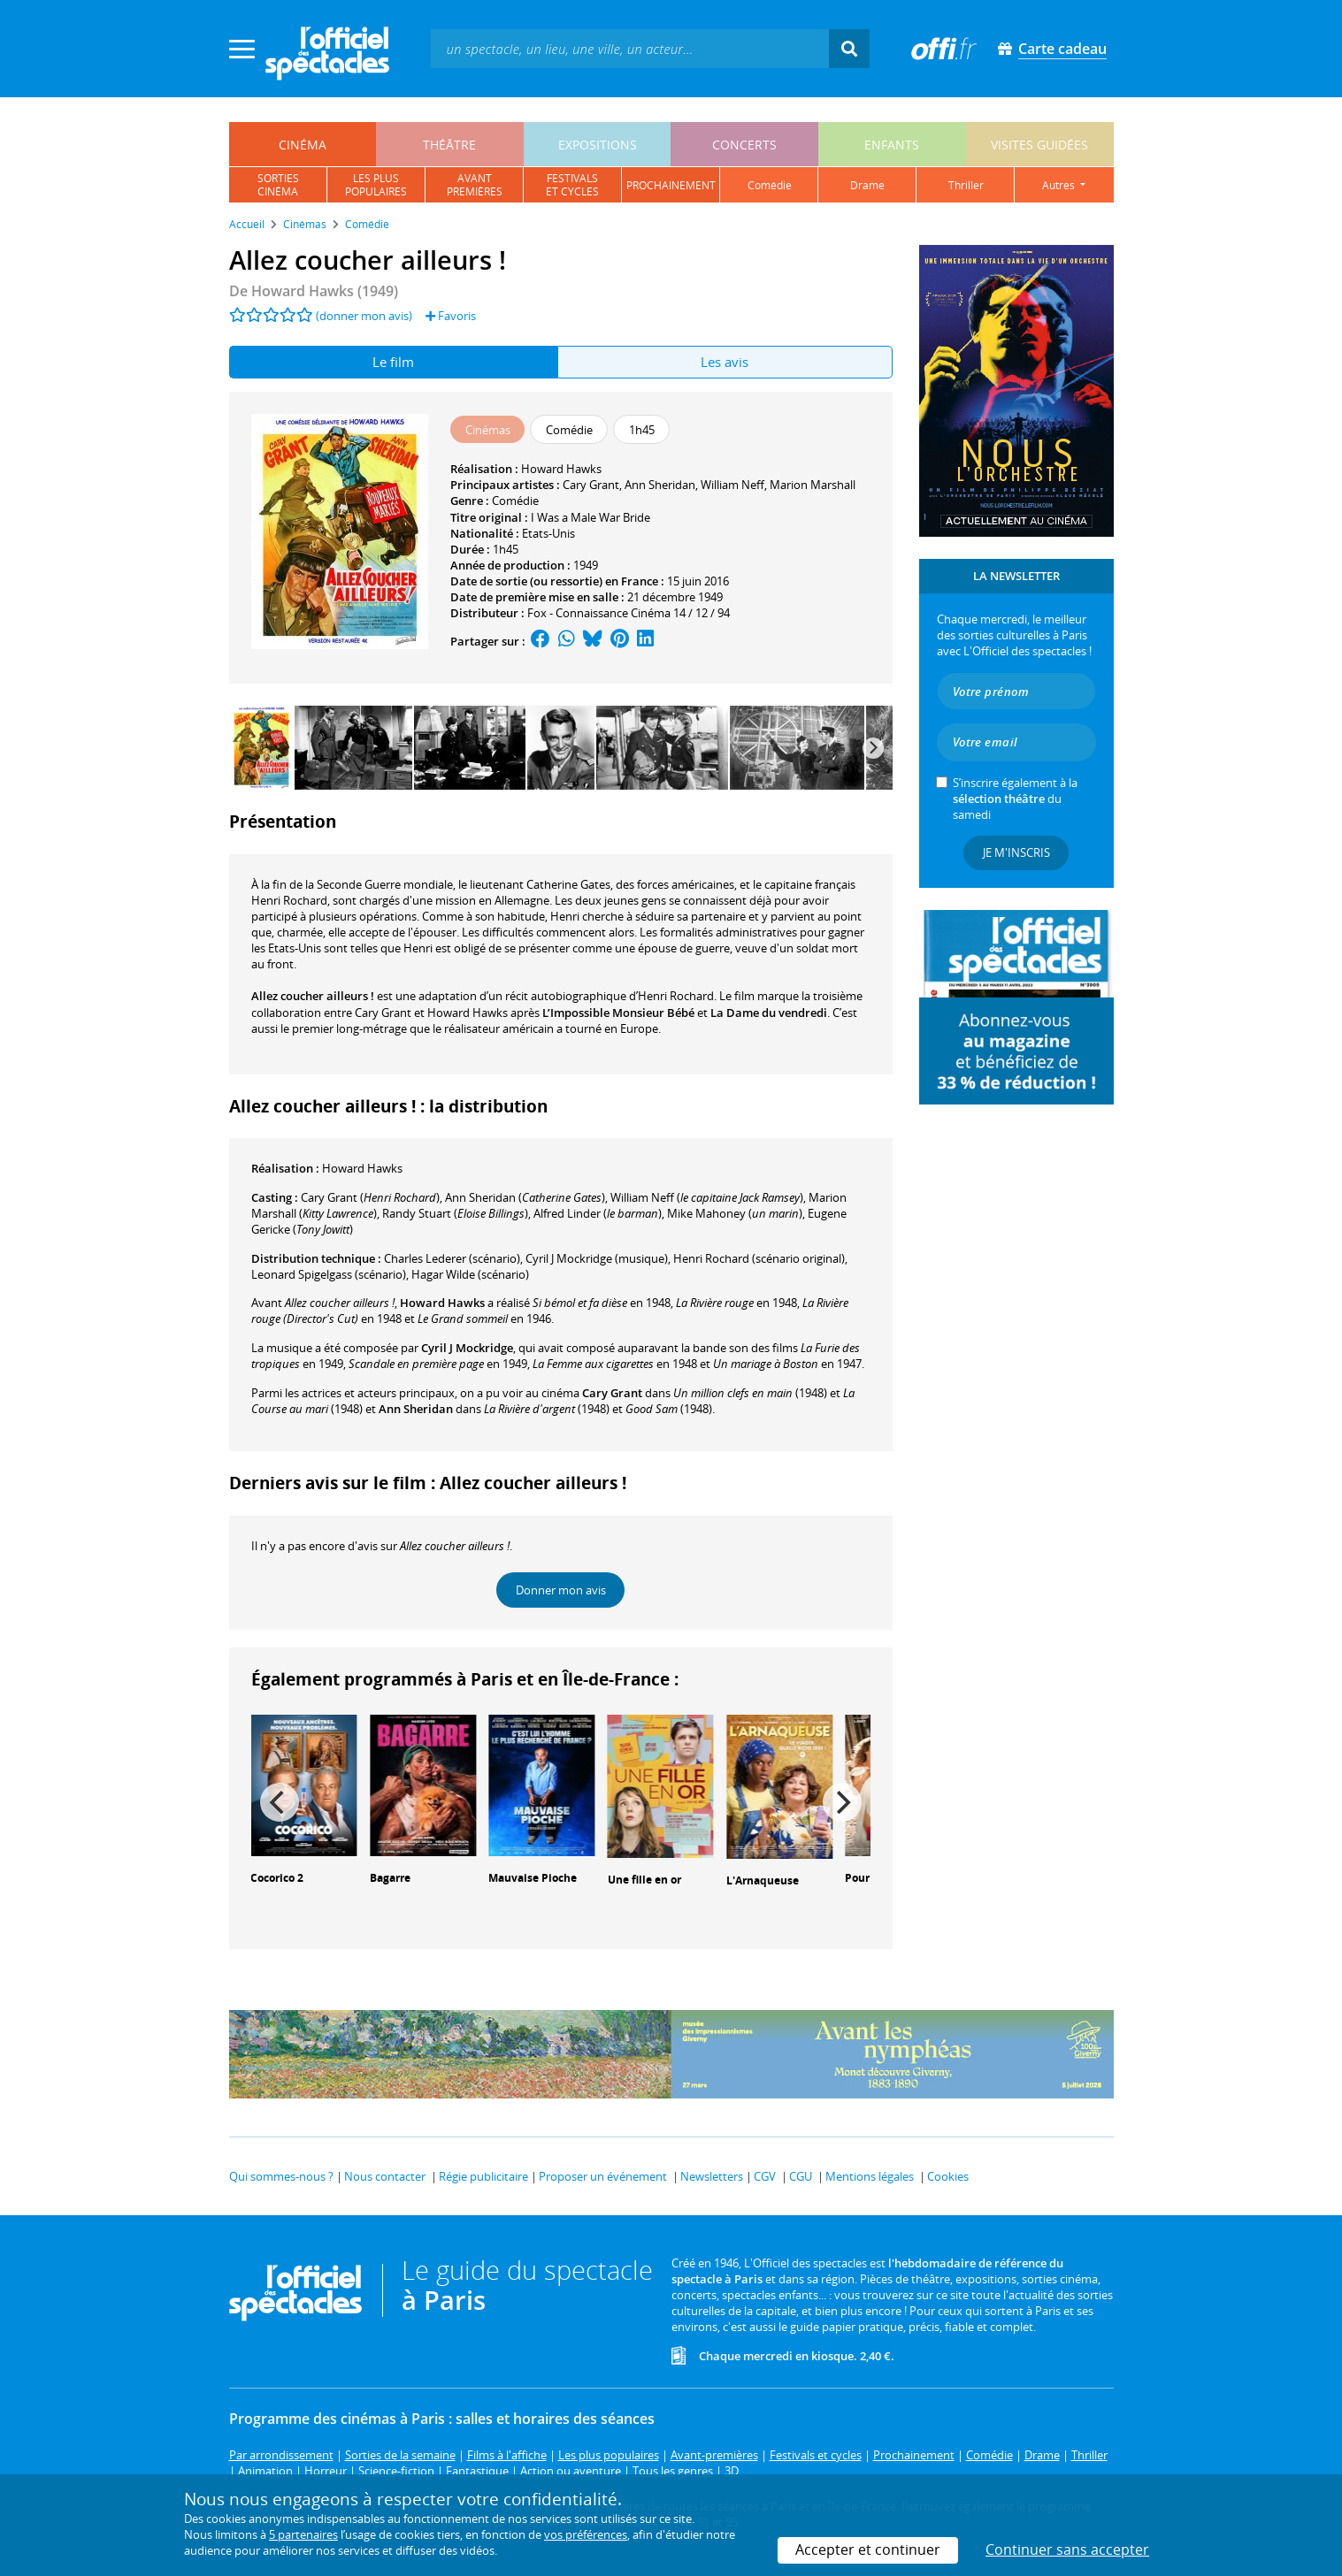 Image resolution: width=1342 pixels, height=2576 pixels. Describe the element at coordinates (376, 185) in the screenshot. I see `les pluspopulaires` at that location.